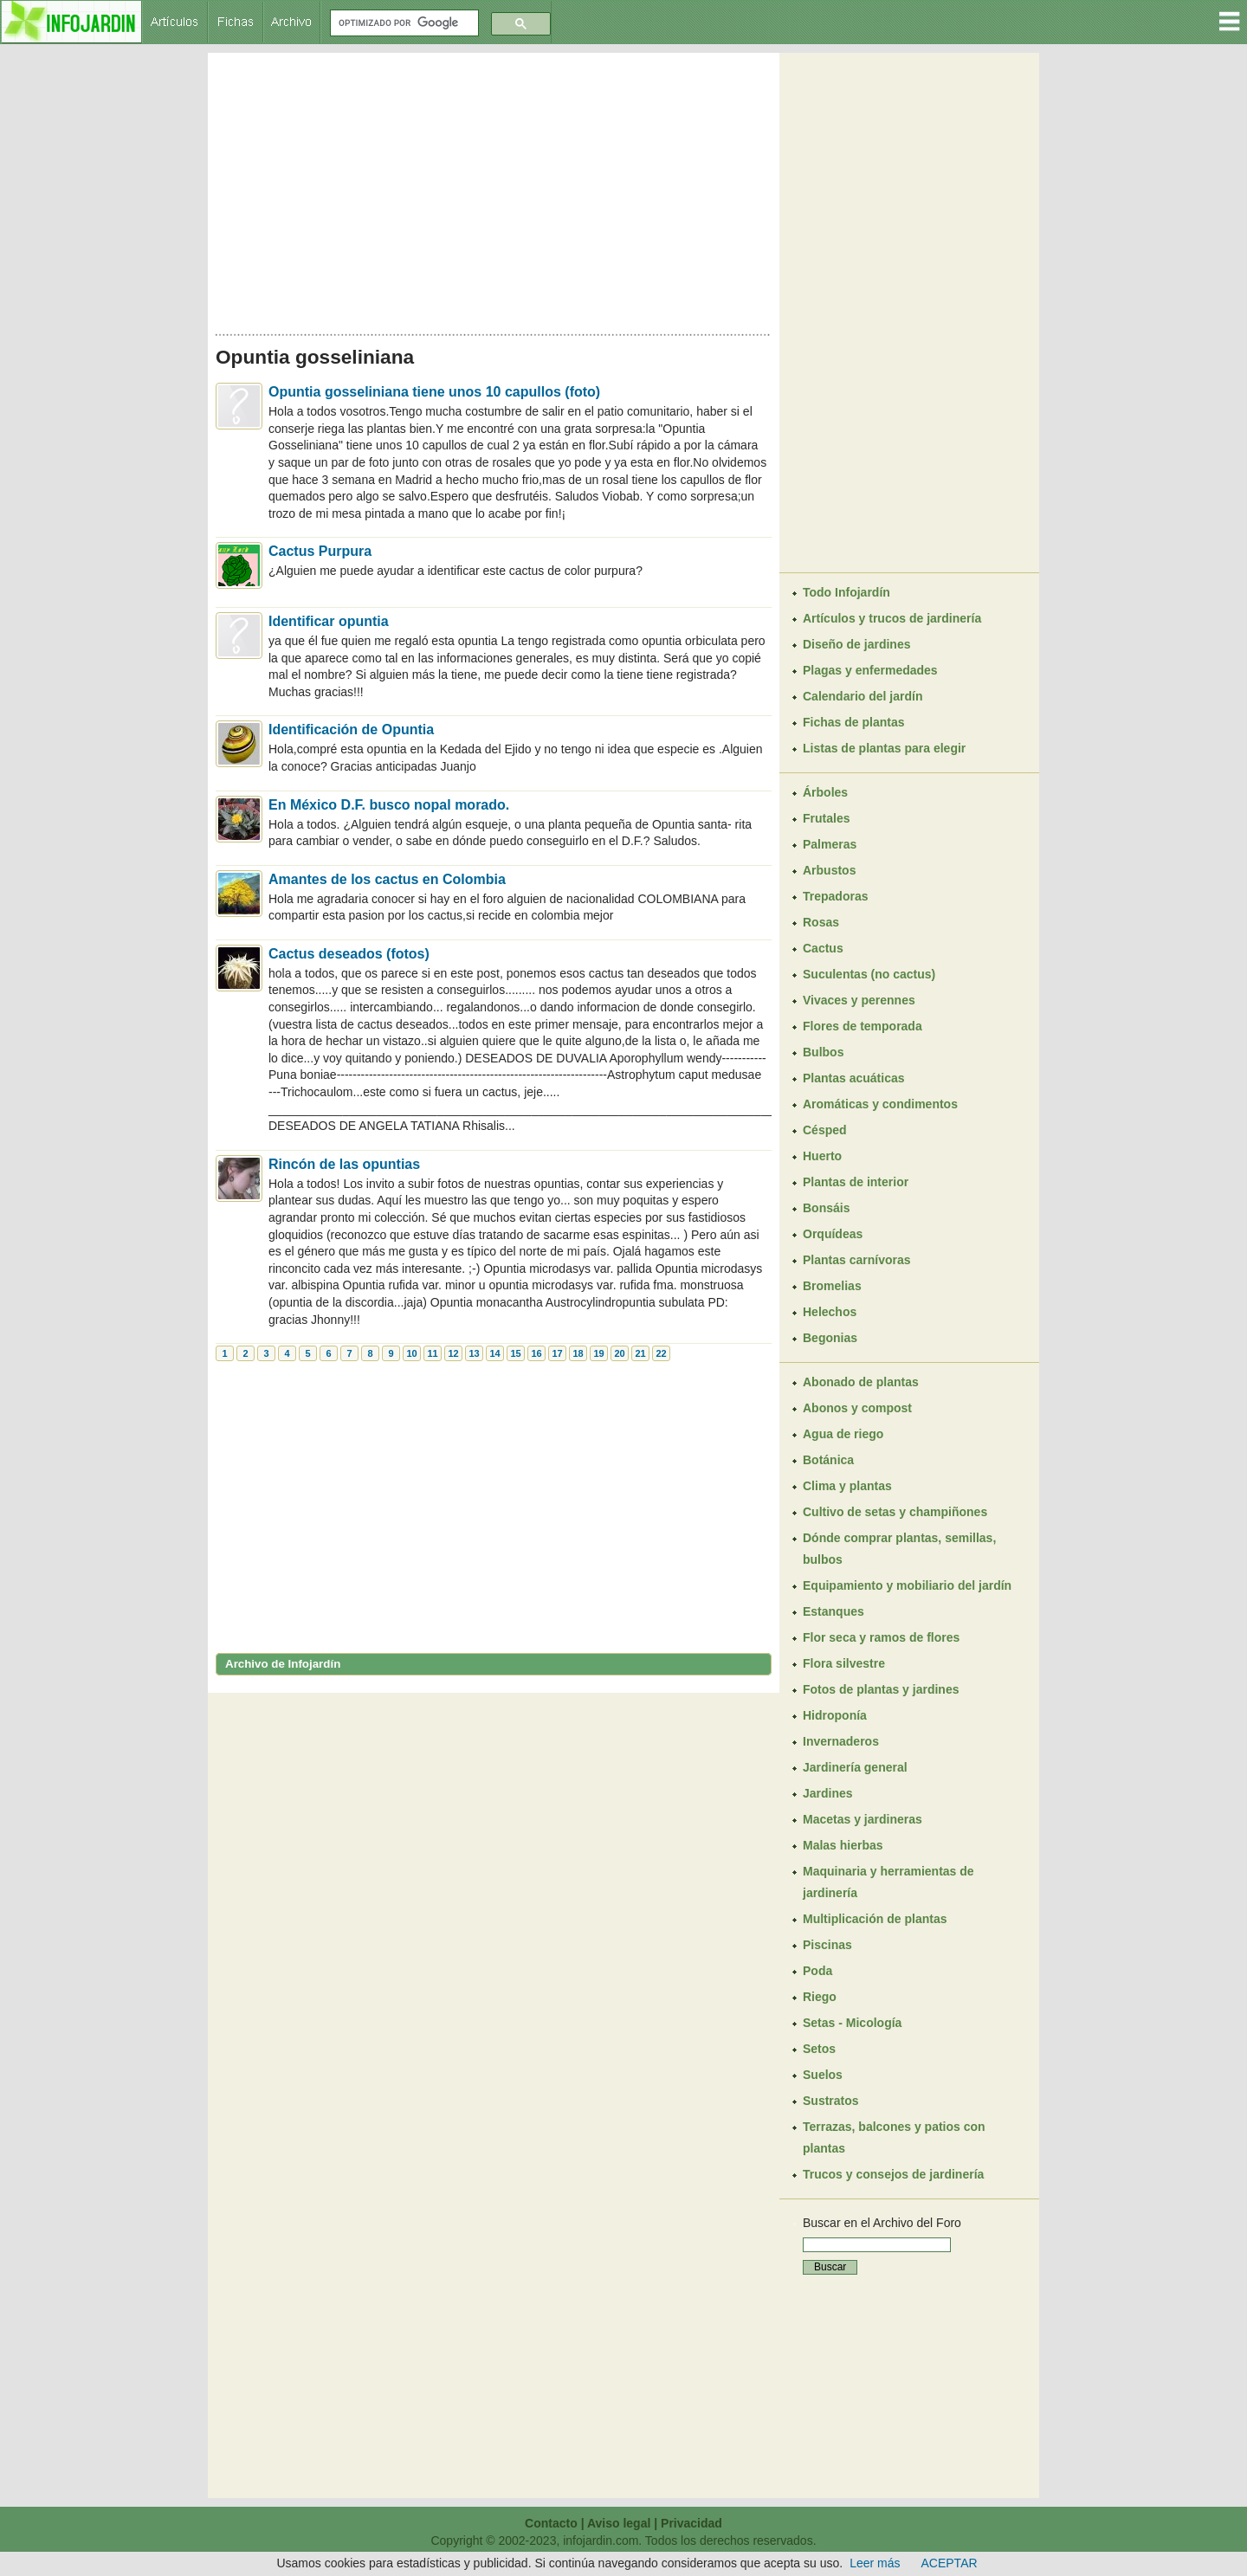 The image size is (1247, 2576). What do you see at coordinates (832, 1286) in the screenshot?
I see `Bromelias` at bounding box center [832, 1286].